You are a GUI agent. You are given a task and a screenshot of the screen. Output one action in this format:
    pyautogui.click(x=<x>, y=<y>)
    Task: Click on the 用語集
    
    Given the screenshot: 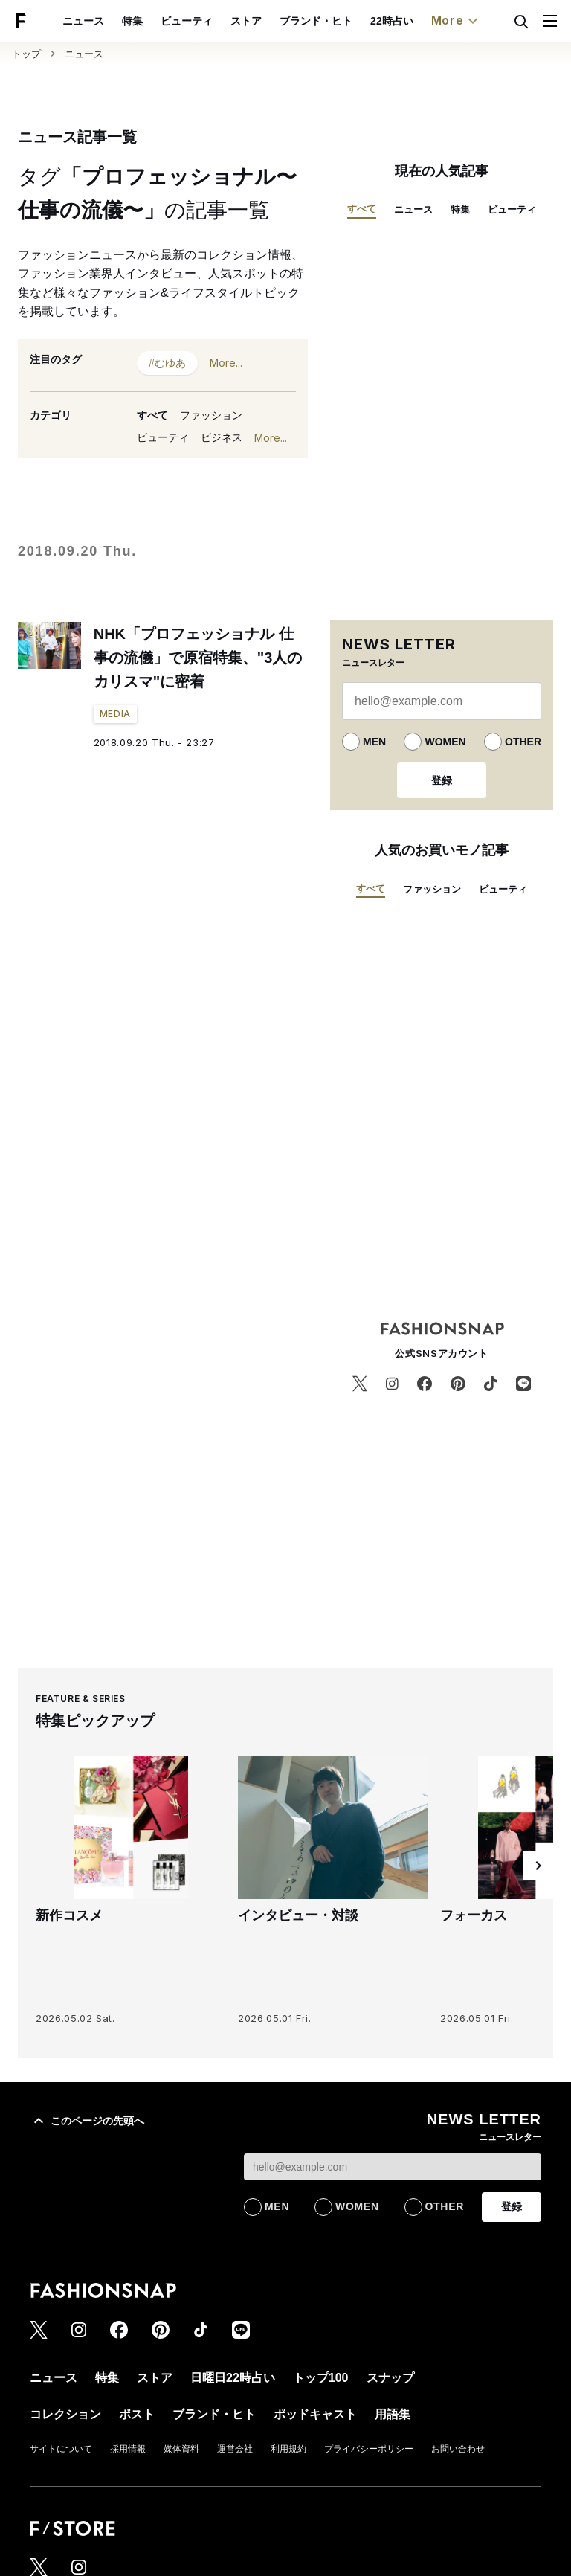 What is the action you would take?
    pyautogui.click(x=392, y=2414)
    